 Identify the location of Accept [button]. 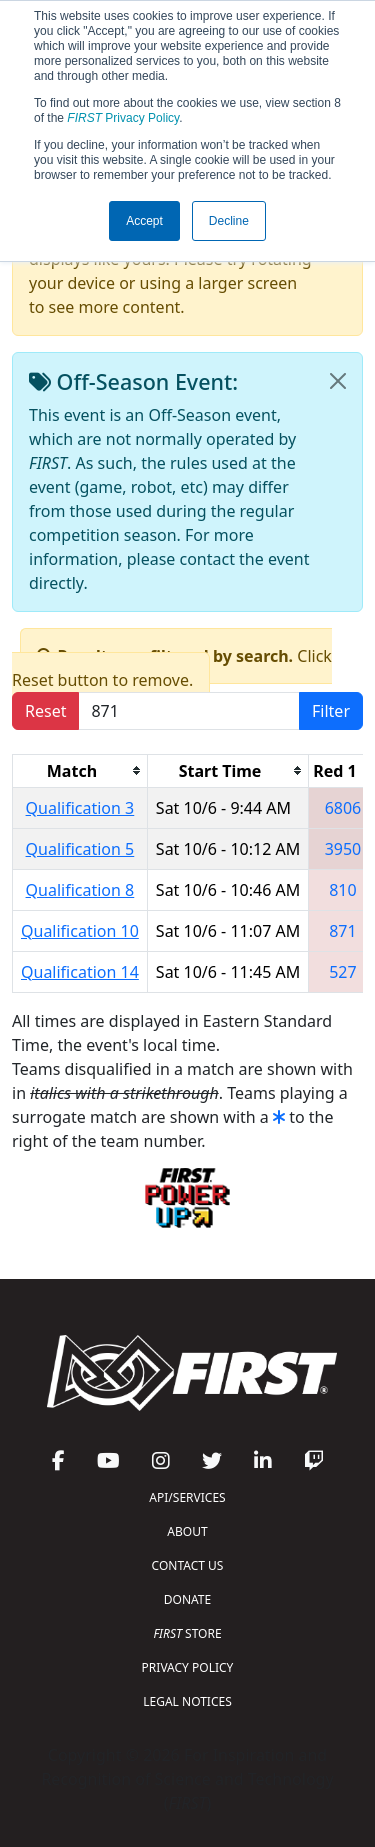
(144, 221).